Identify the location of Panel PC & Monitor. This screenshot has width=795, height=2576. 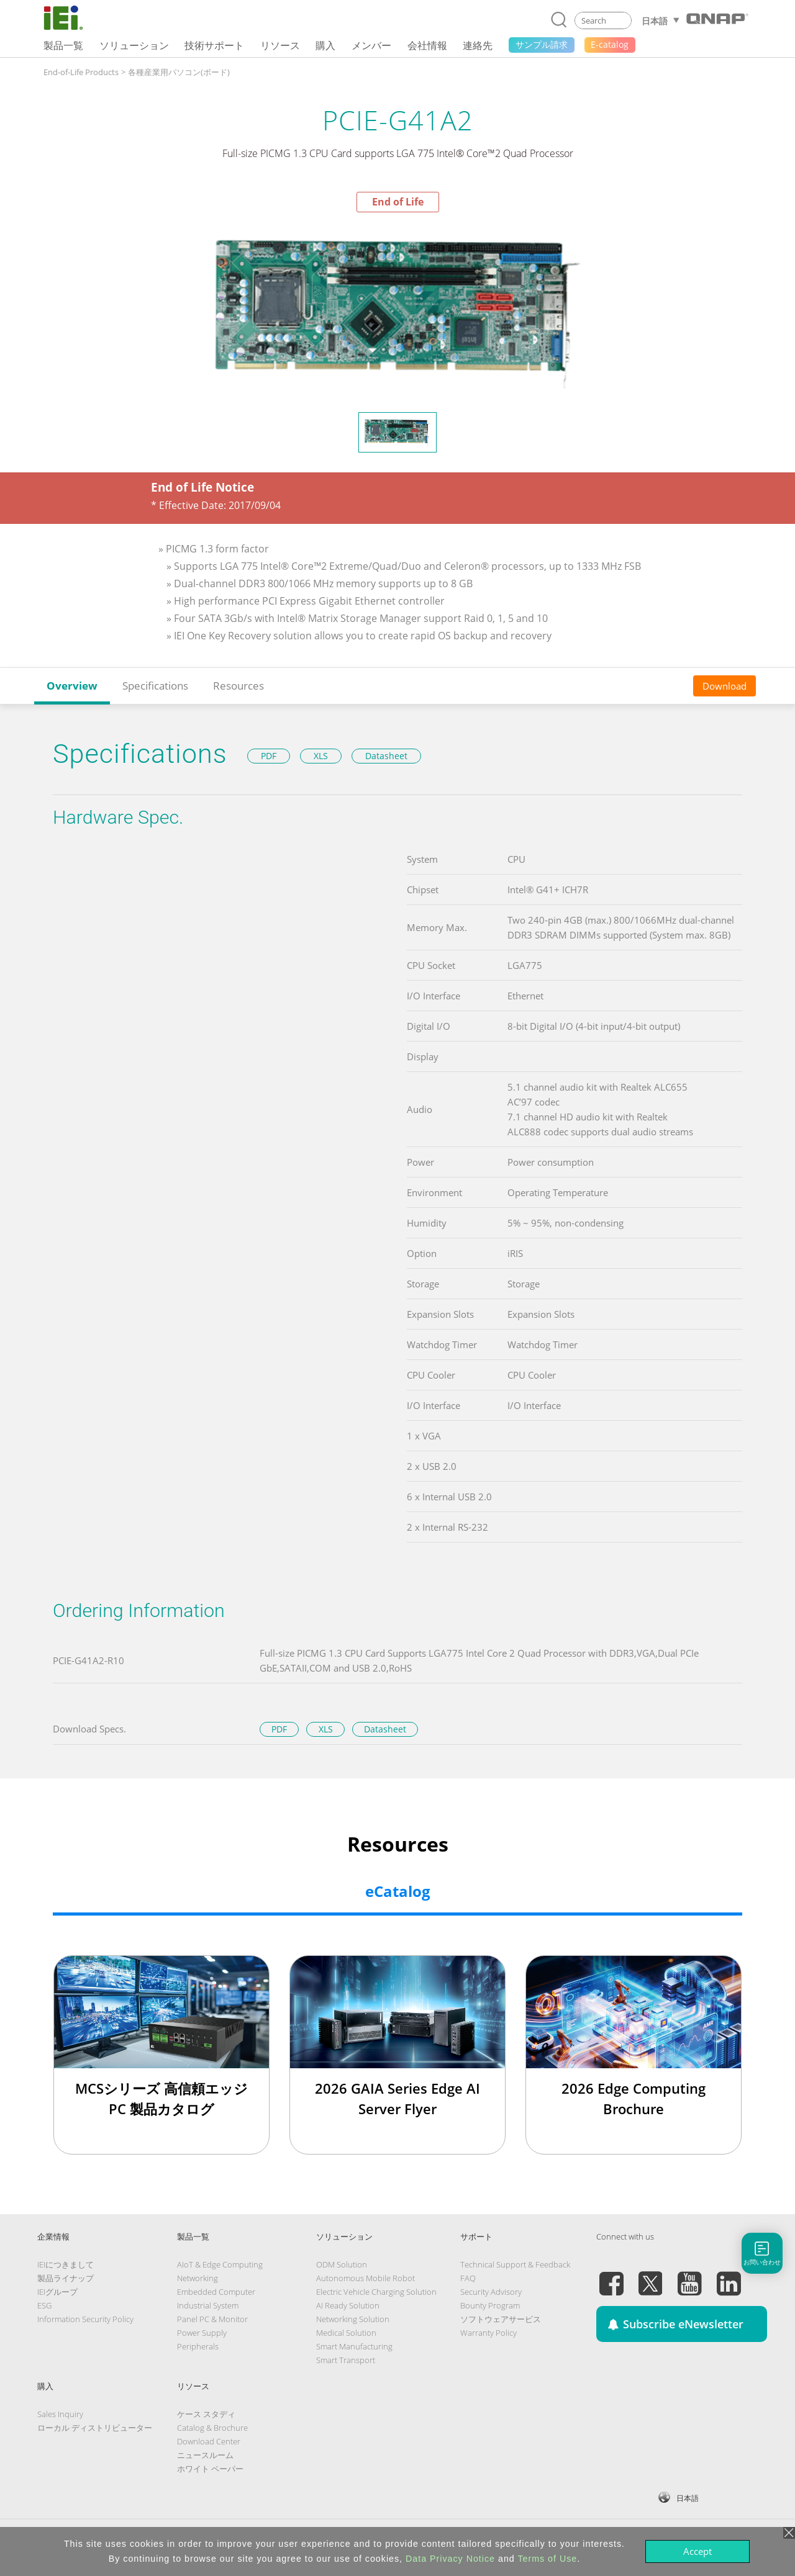
(212, 2319).